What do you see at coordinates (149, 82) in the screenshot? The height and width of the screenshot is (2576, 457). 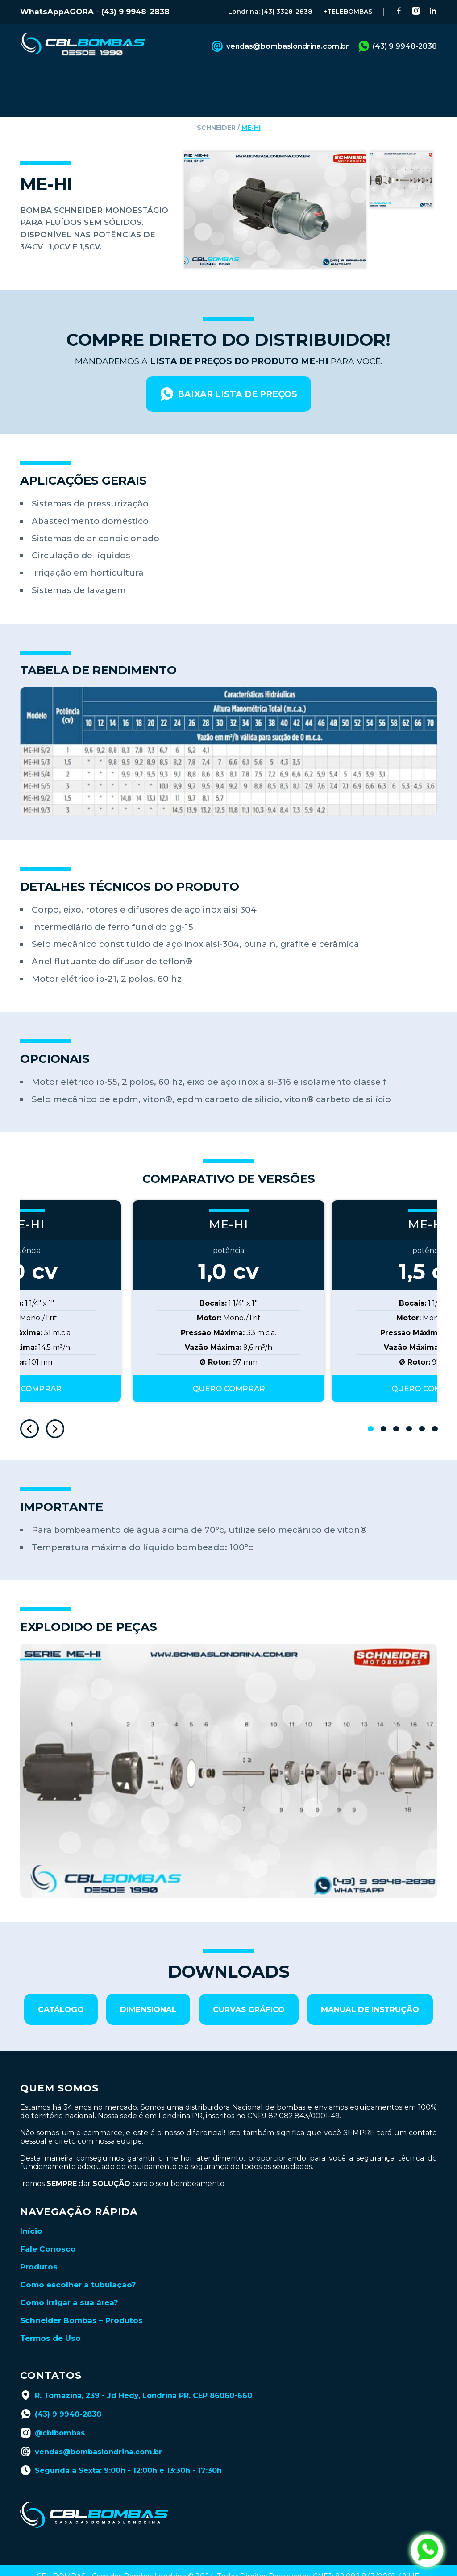 I see `FALE CONOSCO` at bounding box center [149, 82].